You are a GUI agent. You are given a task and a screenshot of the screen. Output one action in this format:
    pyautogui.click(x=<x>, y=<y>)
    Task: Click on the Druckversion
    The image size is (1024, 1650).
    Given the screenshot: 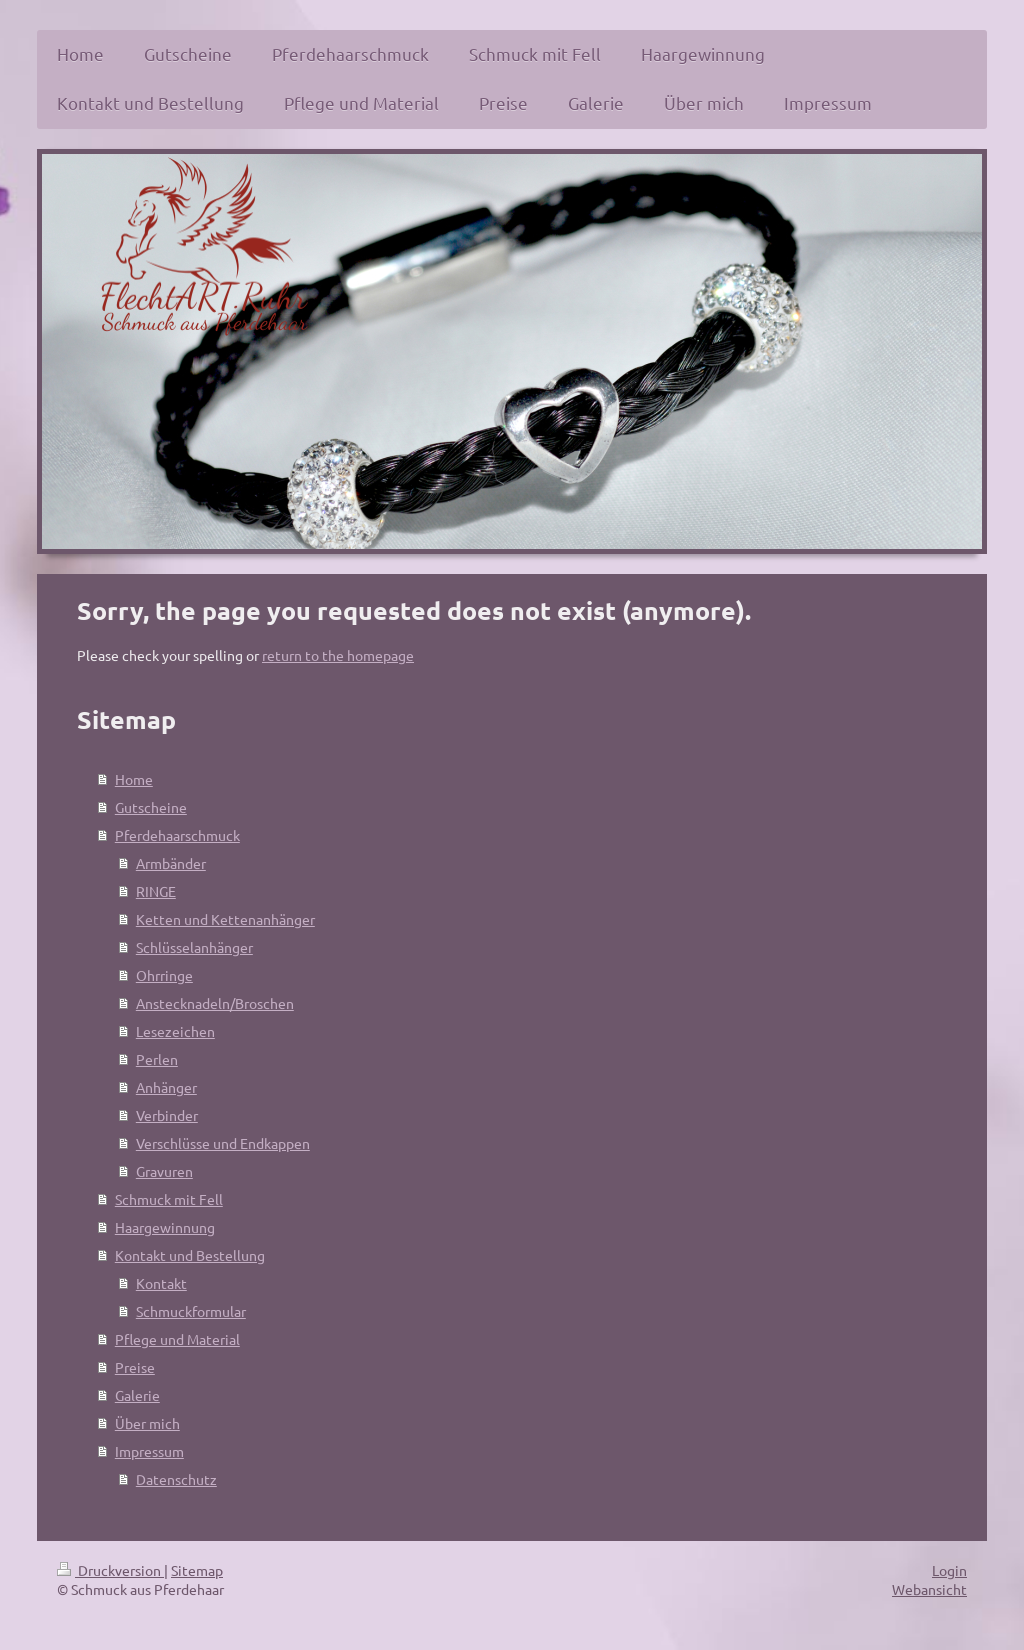 What is the action you would take?
    pyautogui.click(x=110, y=1570)
    